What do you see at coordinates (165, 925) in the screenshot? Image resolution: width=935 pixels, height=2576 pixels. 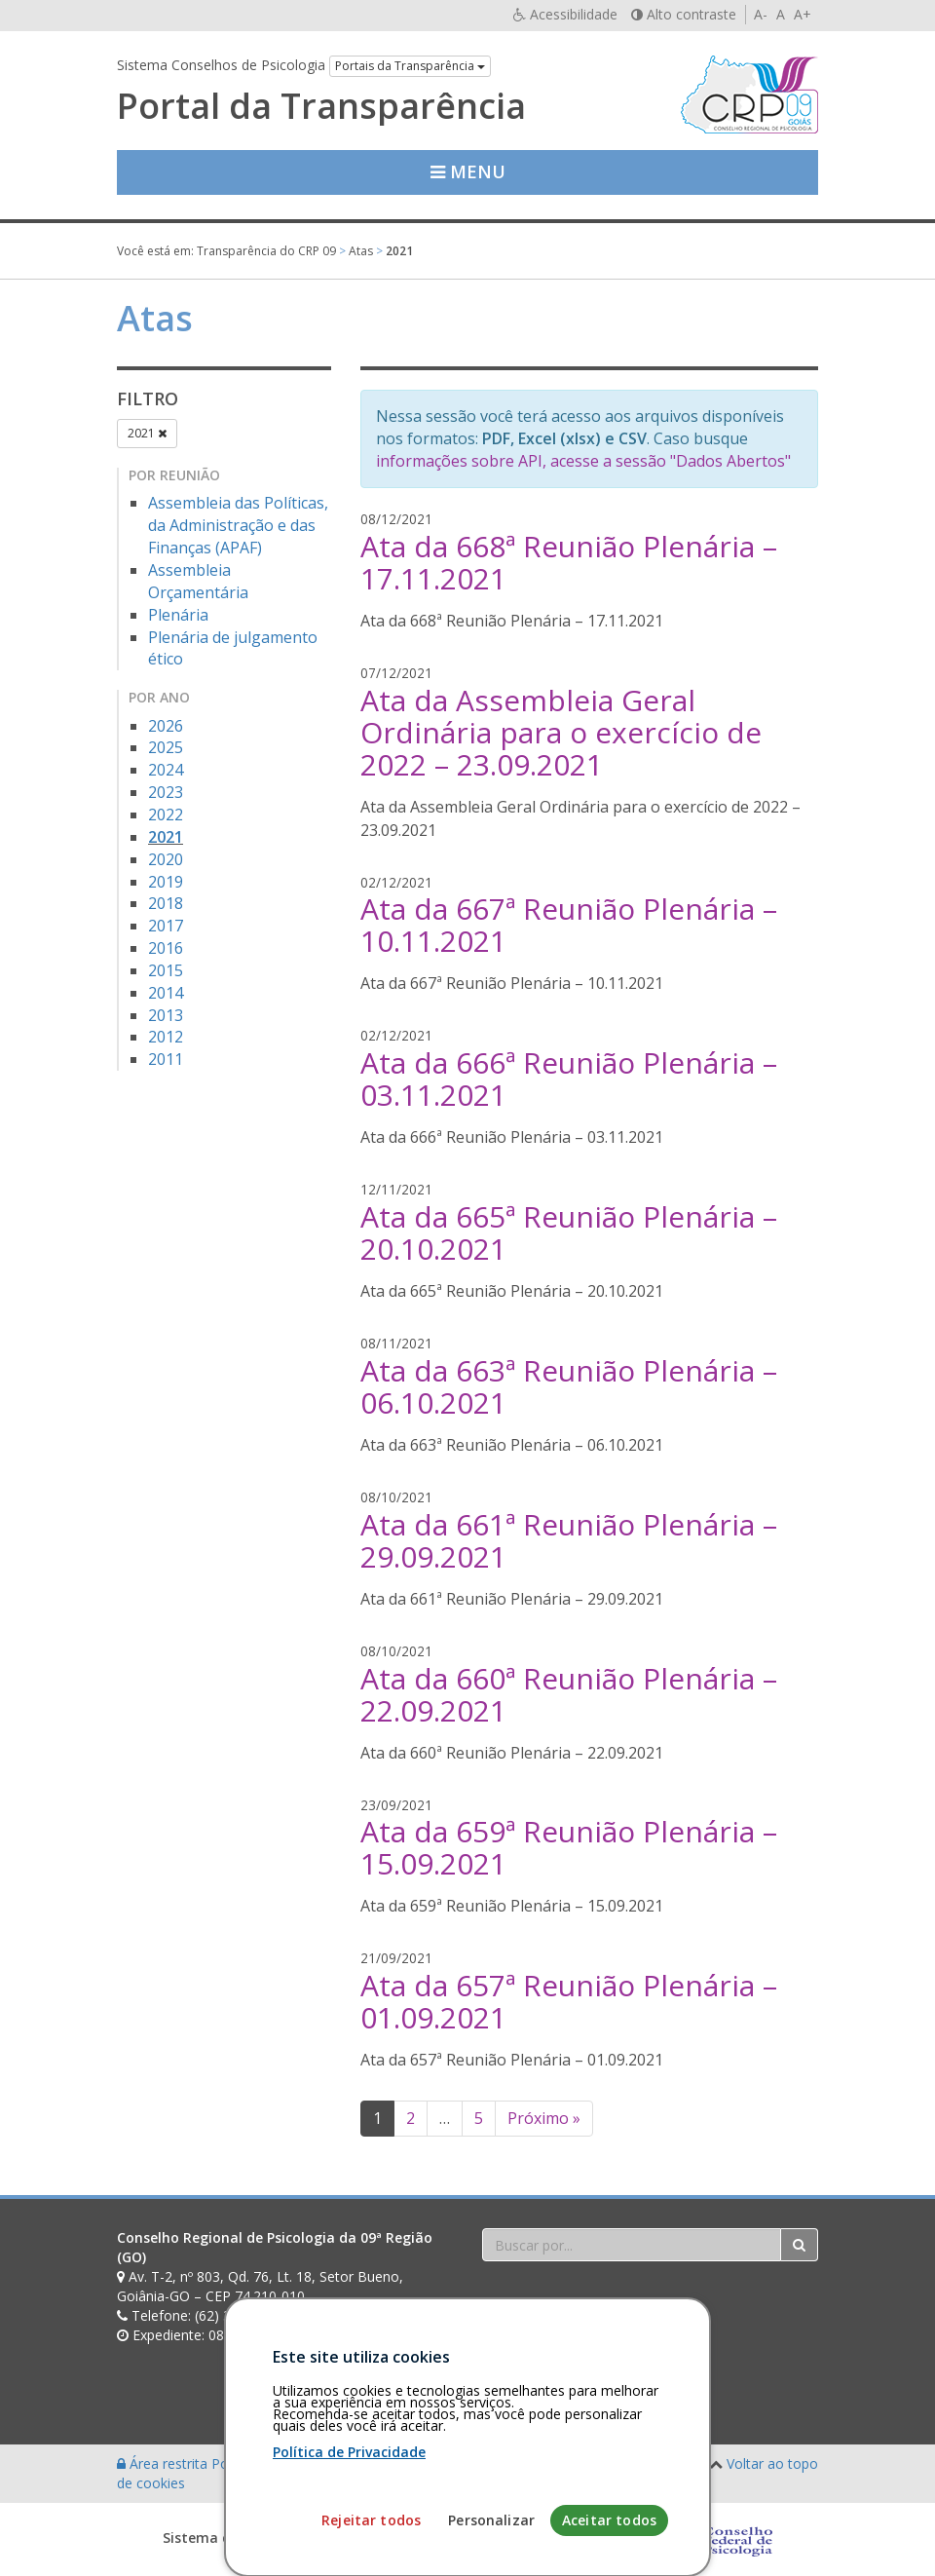 I see `2017` at bounding box center [165, 925].